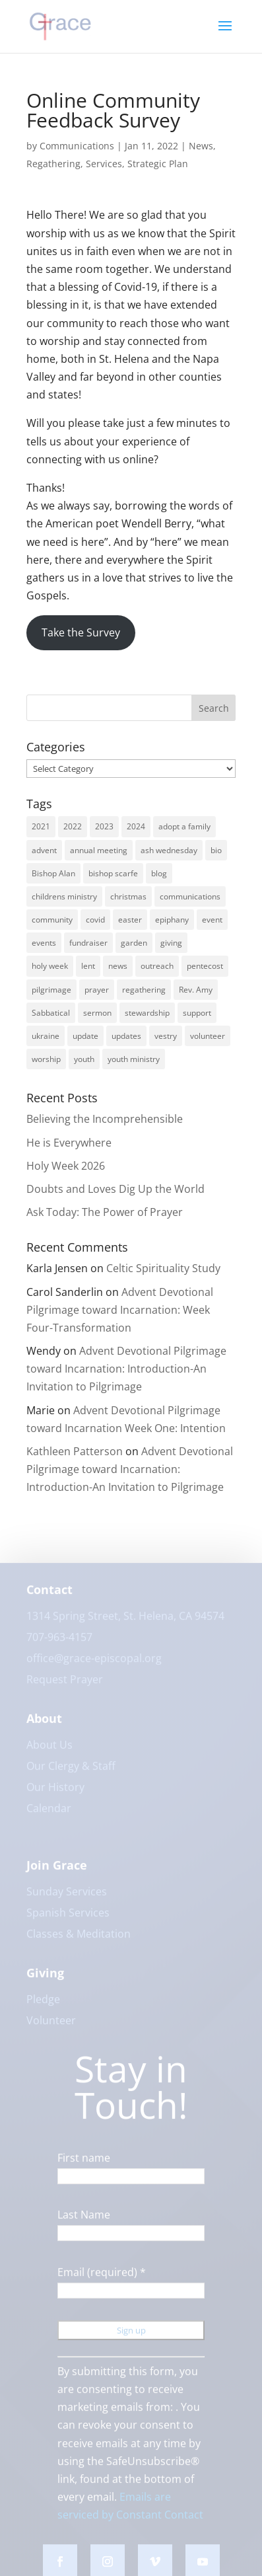 The height and width of the screenshot is (2576, 262). Describe the element at coordinates (136, 826) in the screenshot. I see `2024 [2024 (5 items)]` at that location.